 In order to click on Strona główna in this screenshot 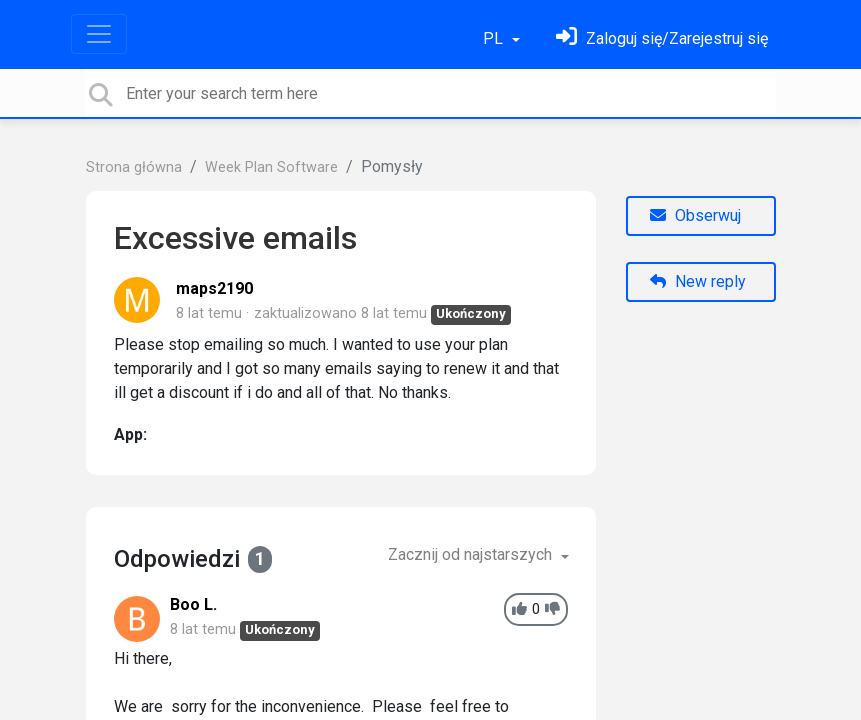, I will do `click(134, 167)`.